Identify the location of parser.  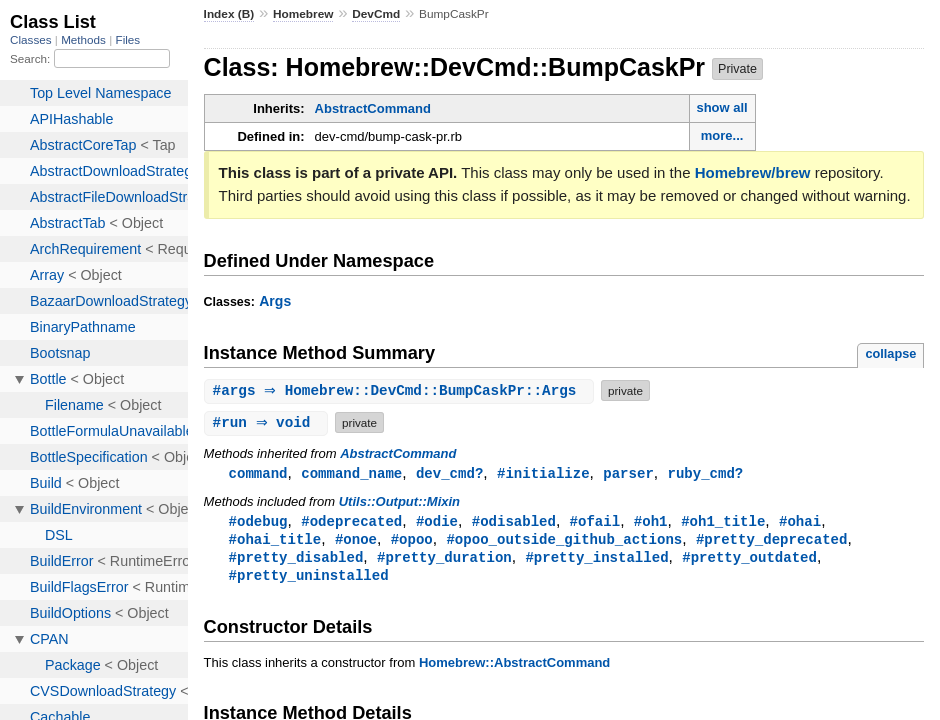
(628, 473).